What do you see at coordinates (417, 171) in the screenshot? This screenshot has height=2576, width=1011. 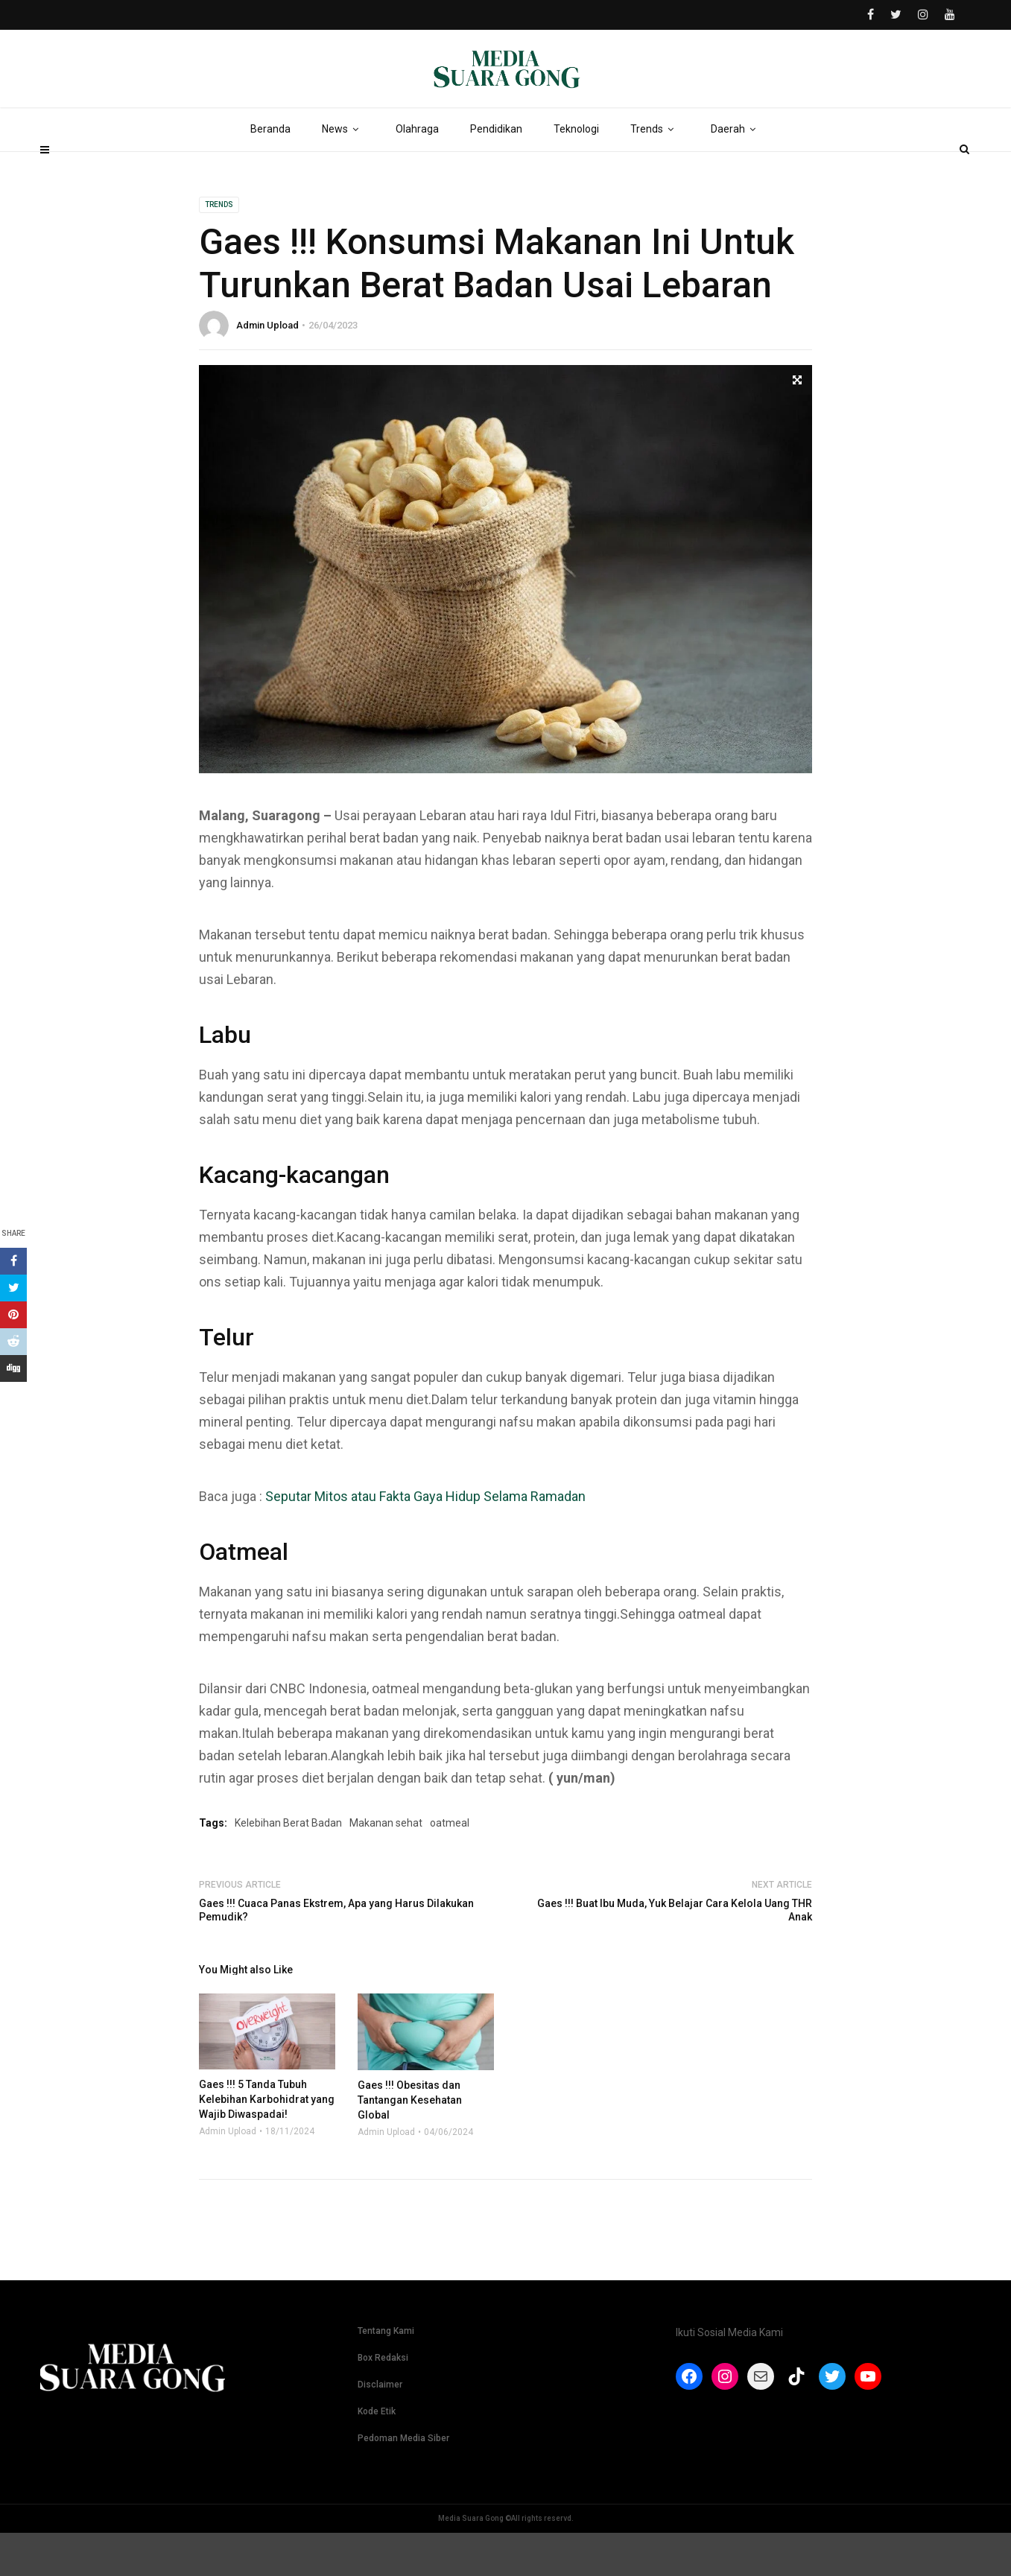 I see `Olahraga` at bounding box center [417, 171].